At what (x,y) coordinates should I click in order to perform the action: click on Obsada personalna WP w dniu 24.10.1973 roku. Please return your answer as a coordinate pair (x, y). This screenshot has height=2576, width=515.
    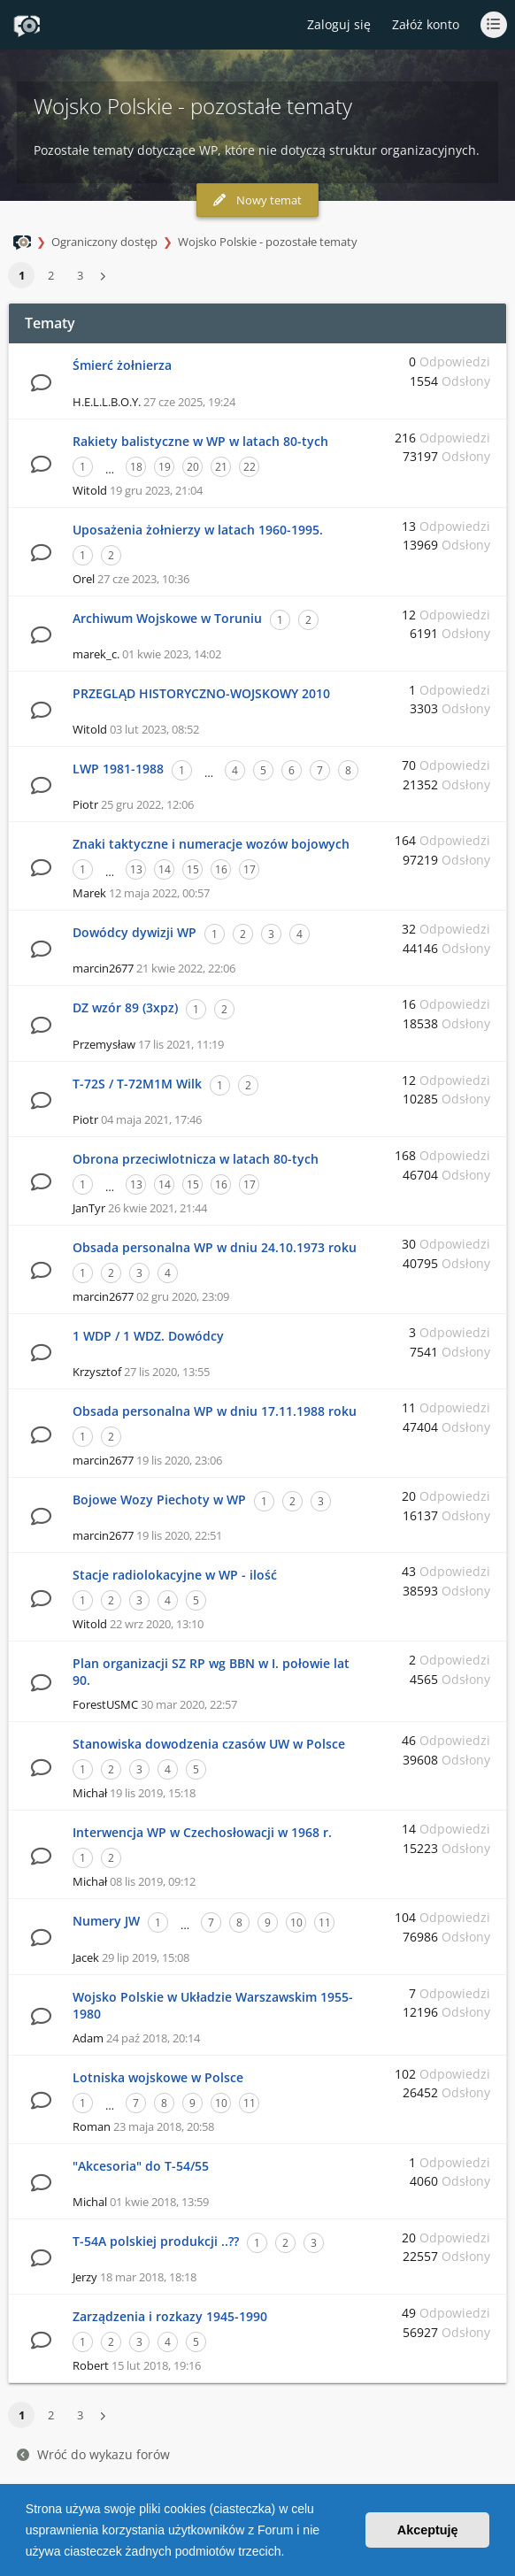
    Looking at the image, I should click on (215, 1247).